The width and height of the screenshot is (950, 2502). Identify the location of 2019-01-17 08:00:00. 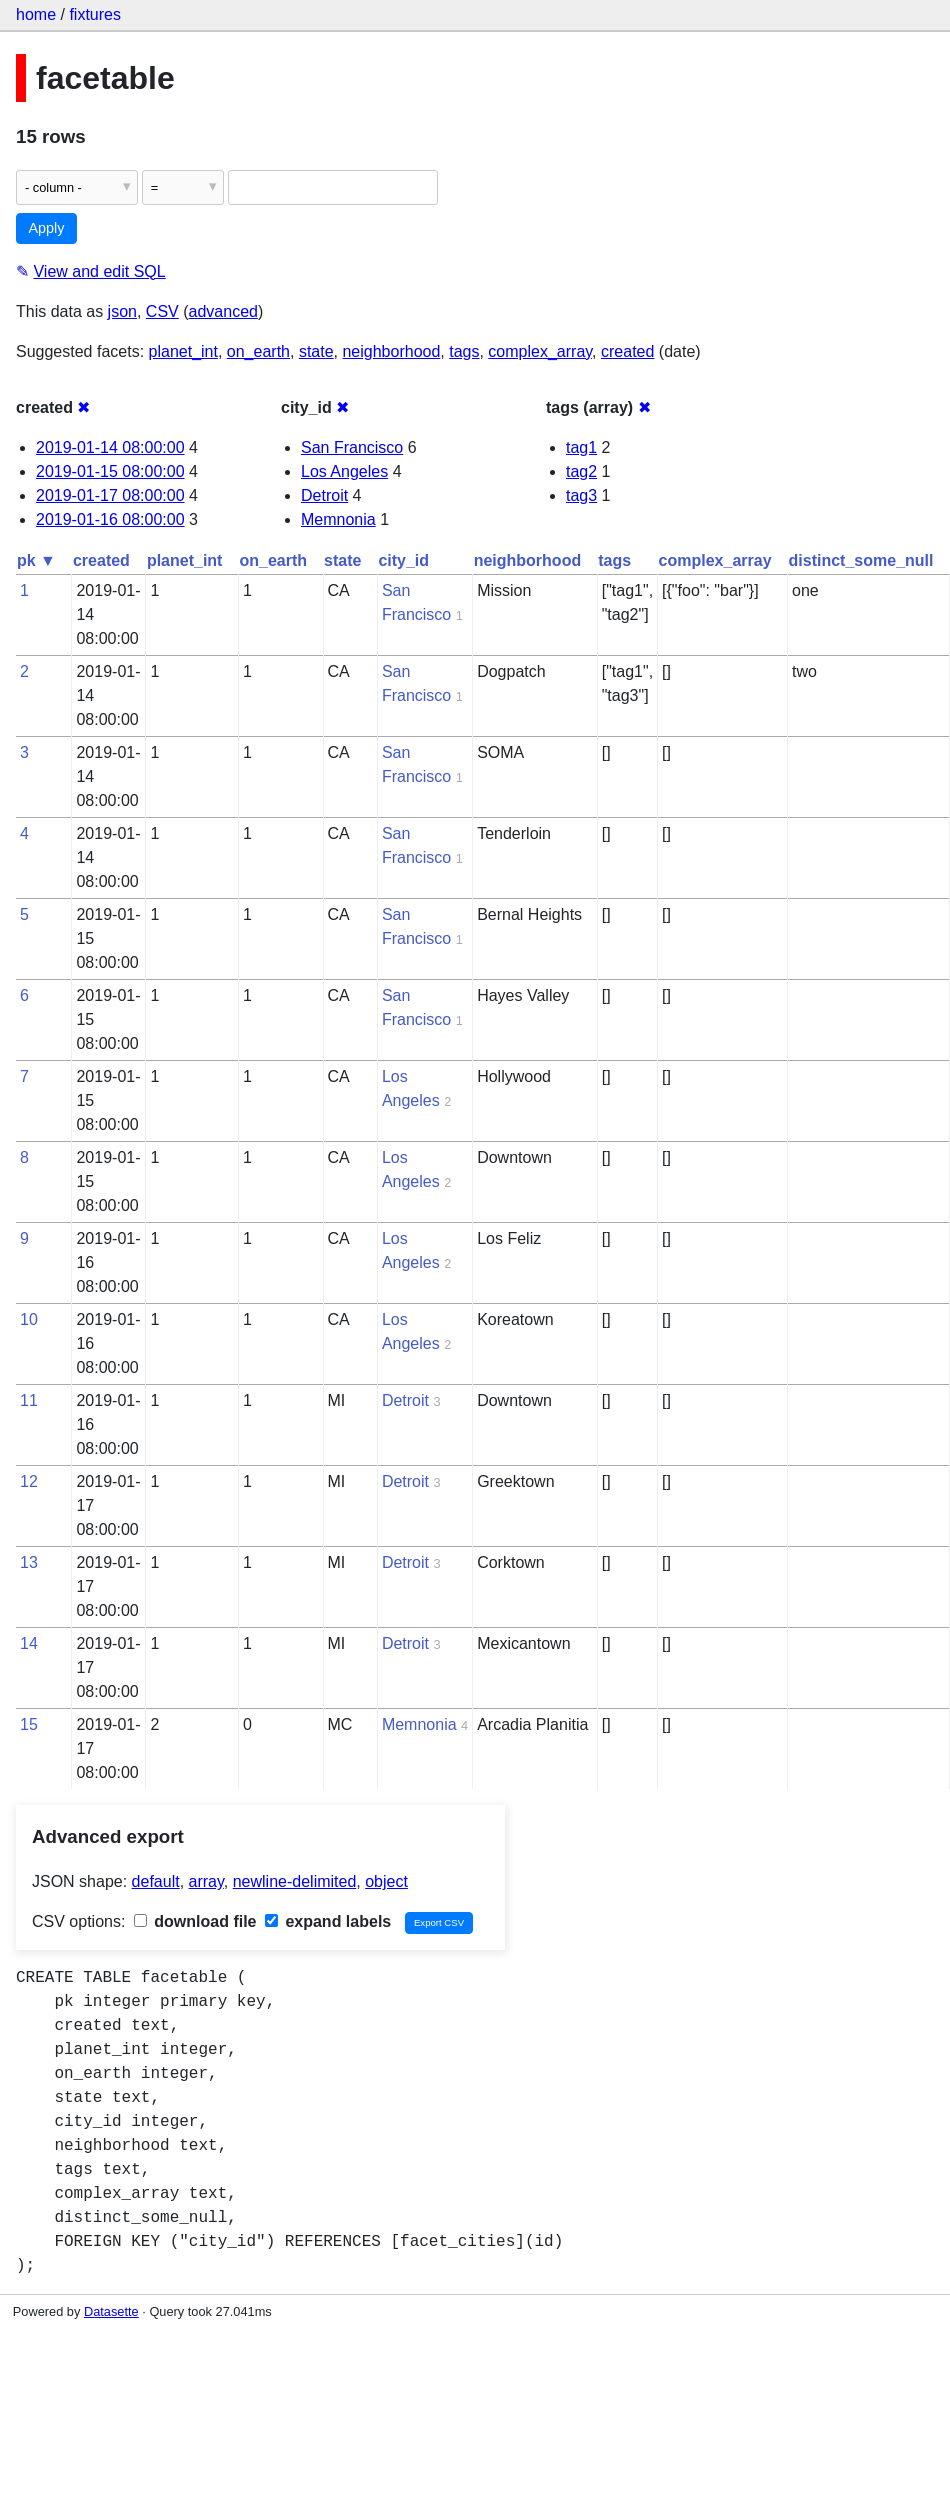
(110, 495).